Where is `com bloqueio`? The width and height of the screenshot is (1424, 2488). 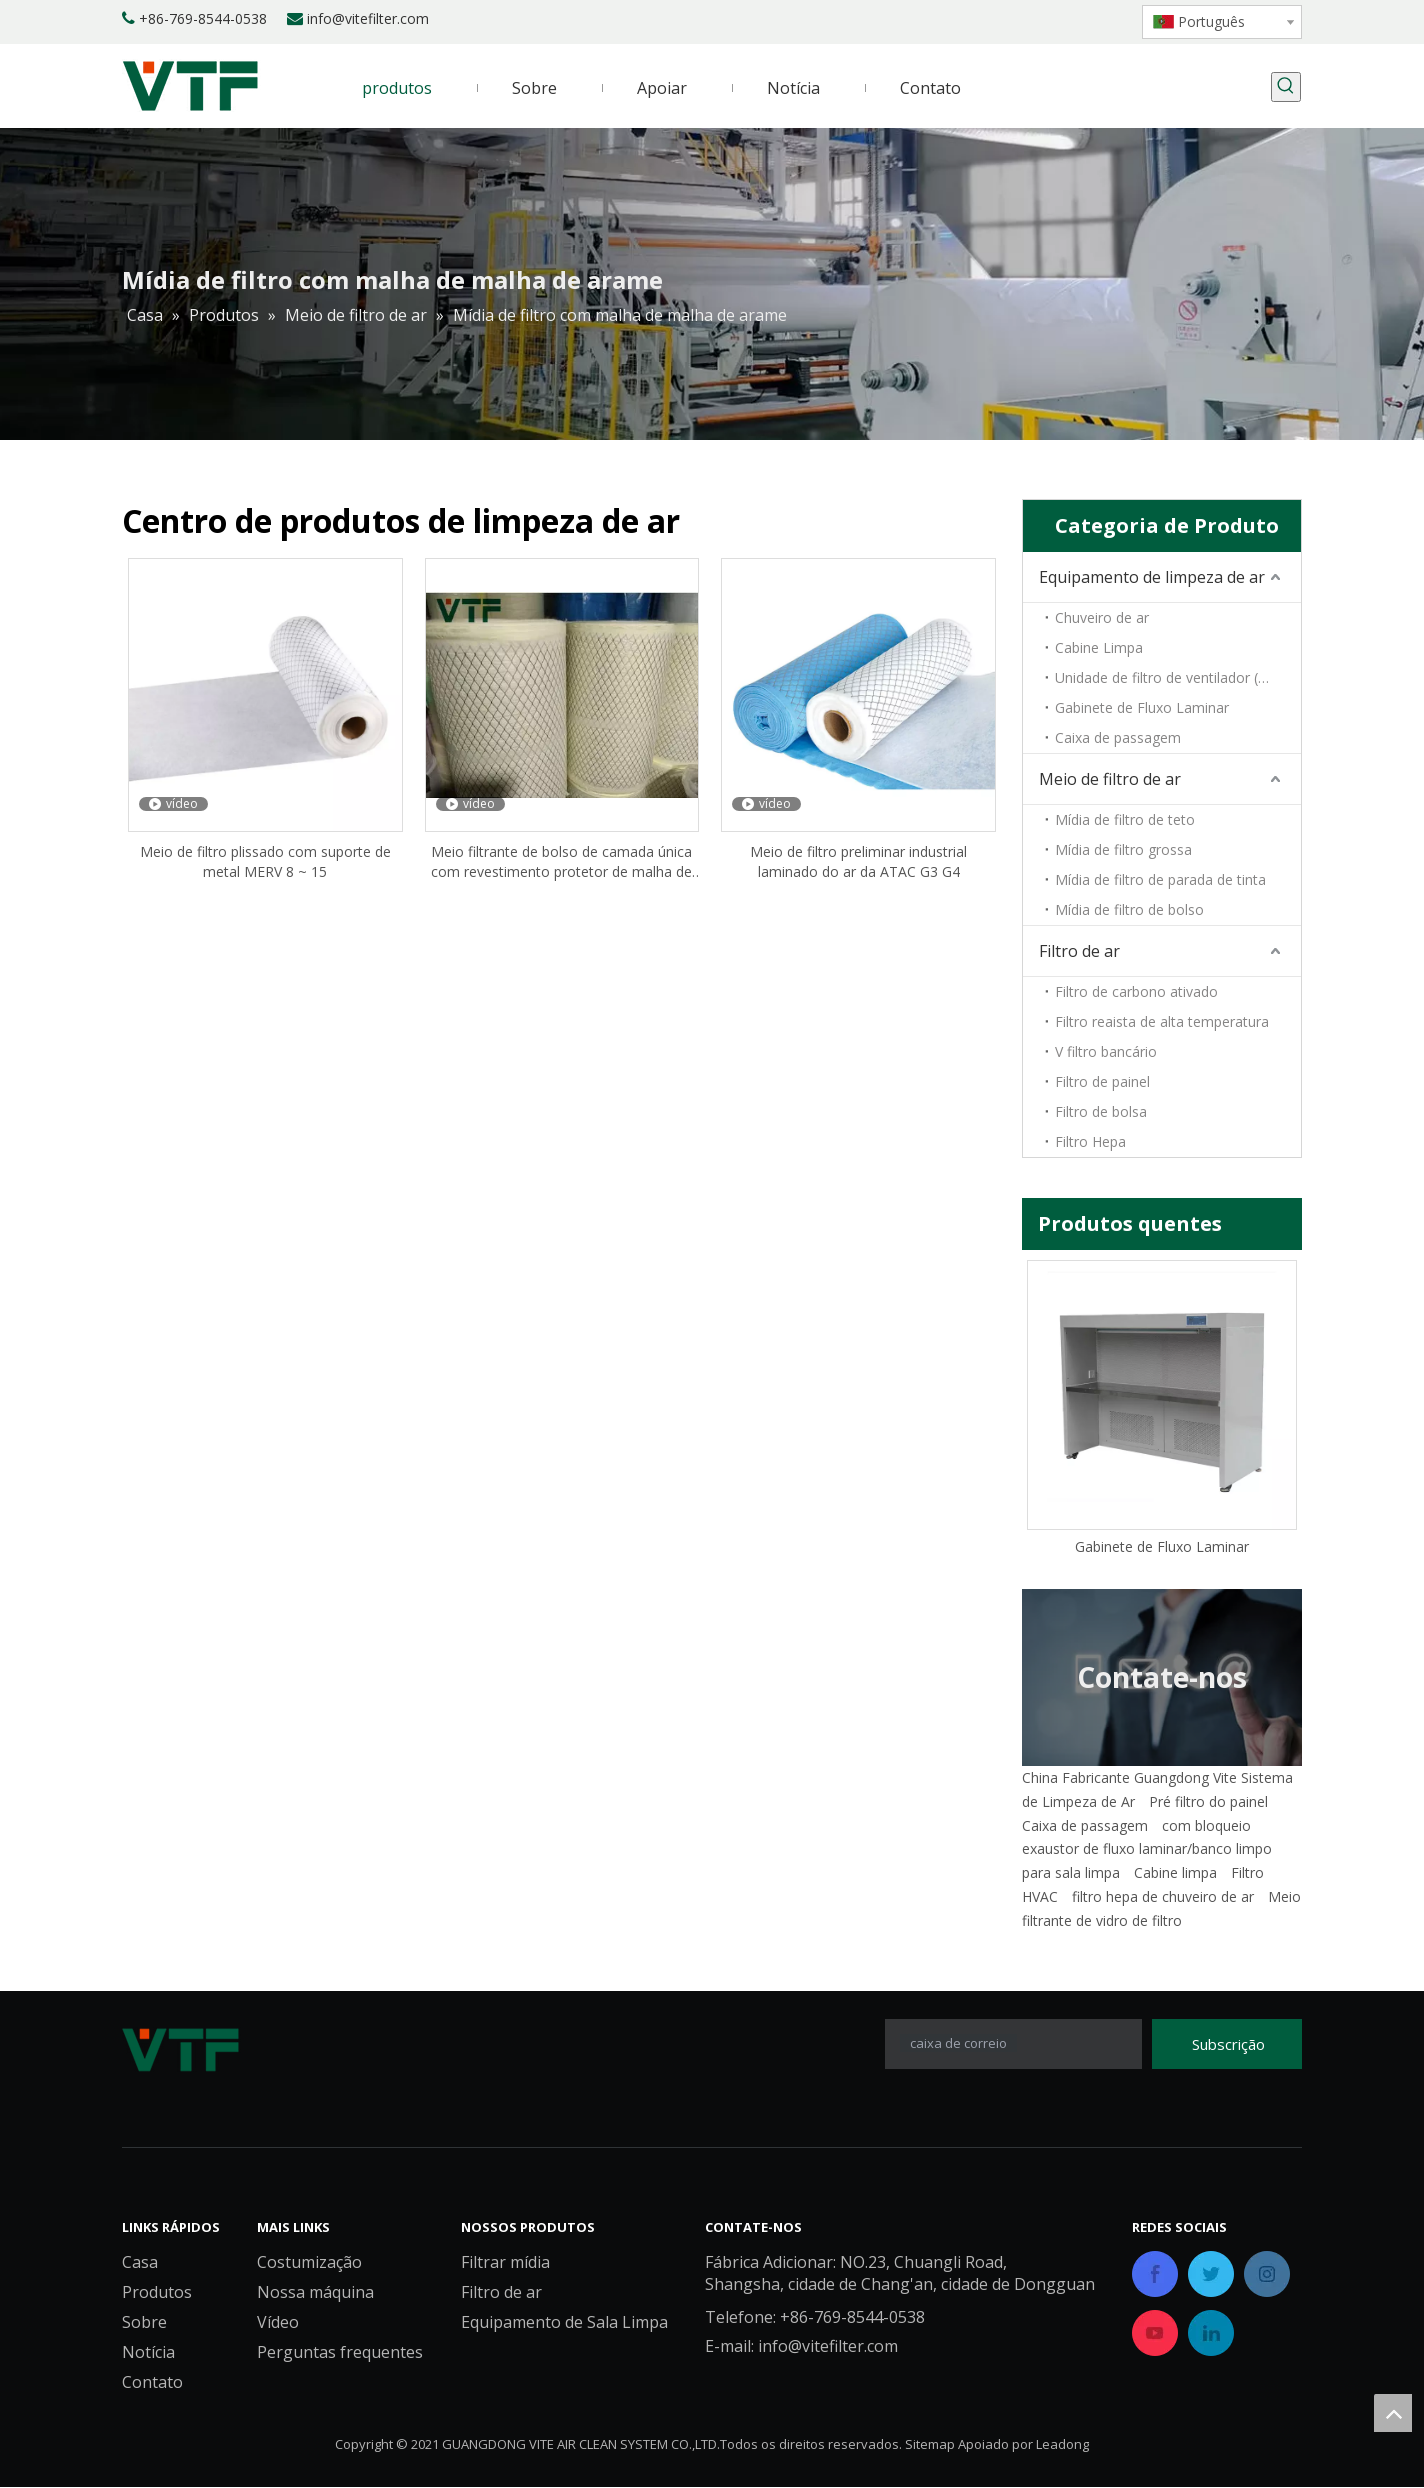
com bloqueio is located at coordinates (1206, 1825).